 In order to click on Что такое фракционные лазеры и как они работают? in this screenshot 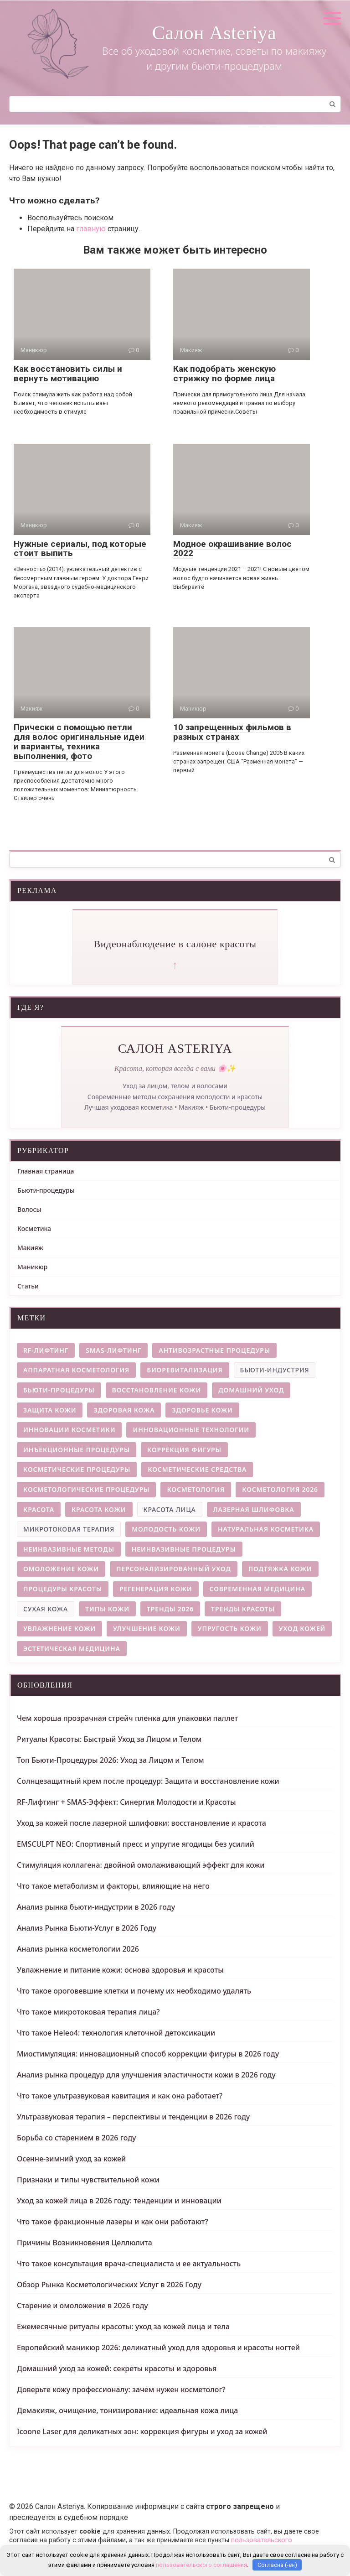, I will do `click(112, 2222)`.